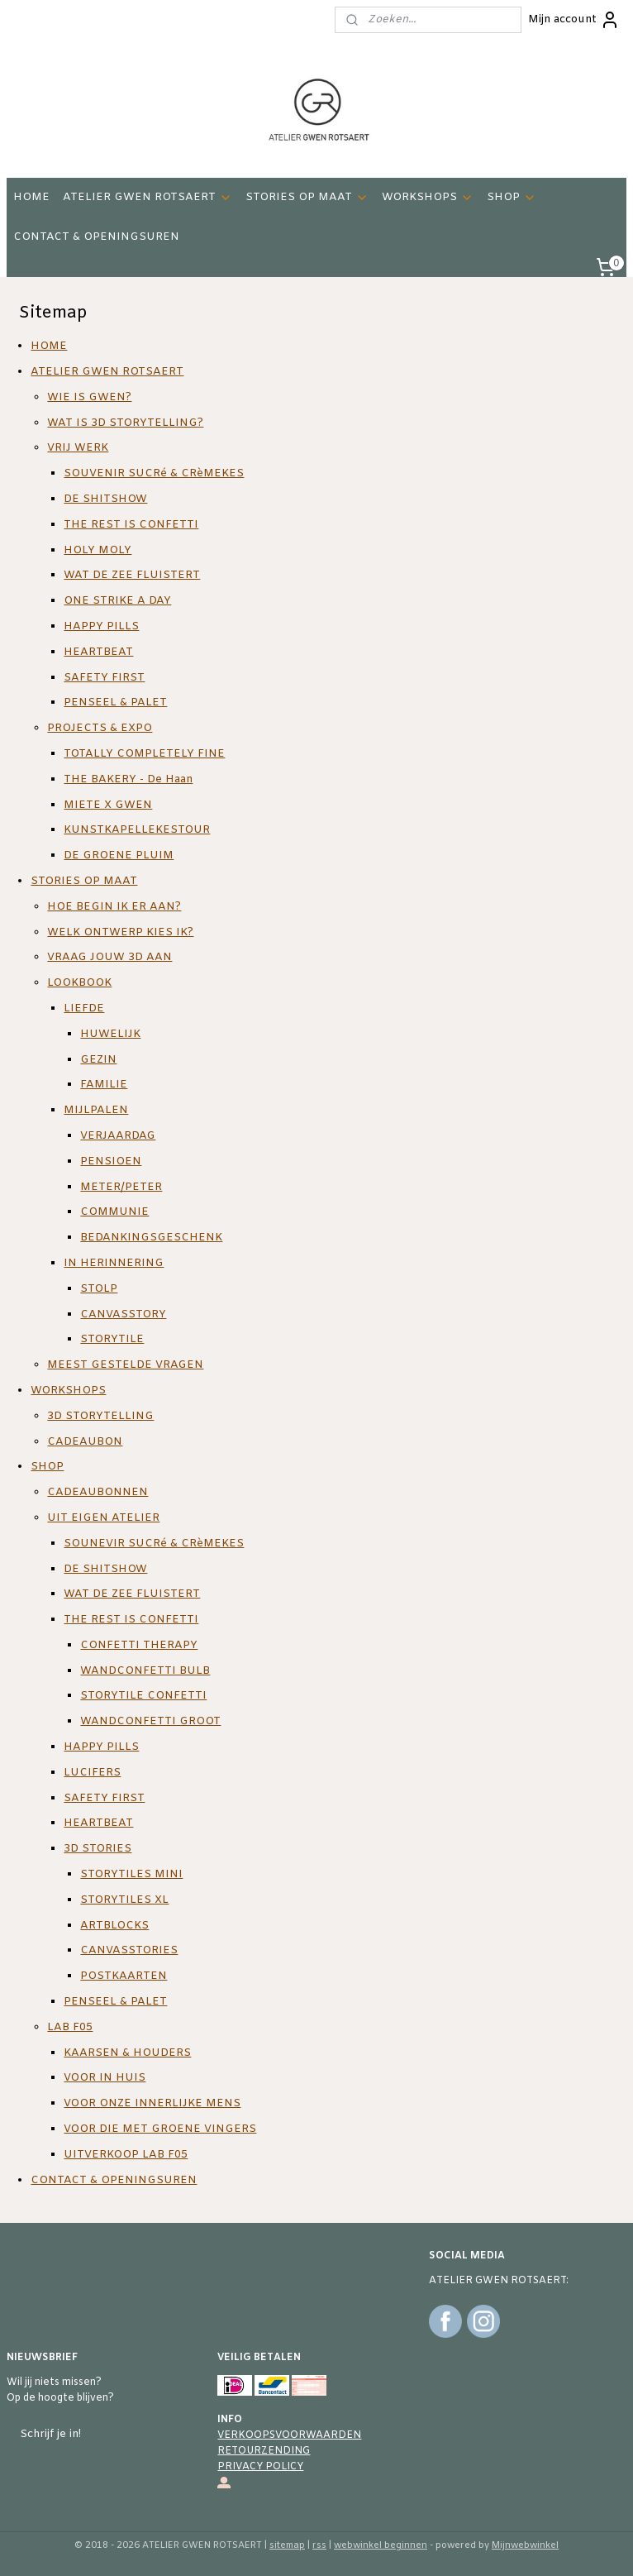 This screenshot has height=2576, width=633. Describe the element at coordinates (114, 1212) in the screenshot. I see `COMMUNIE` at that location.